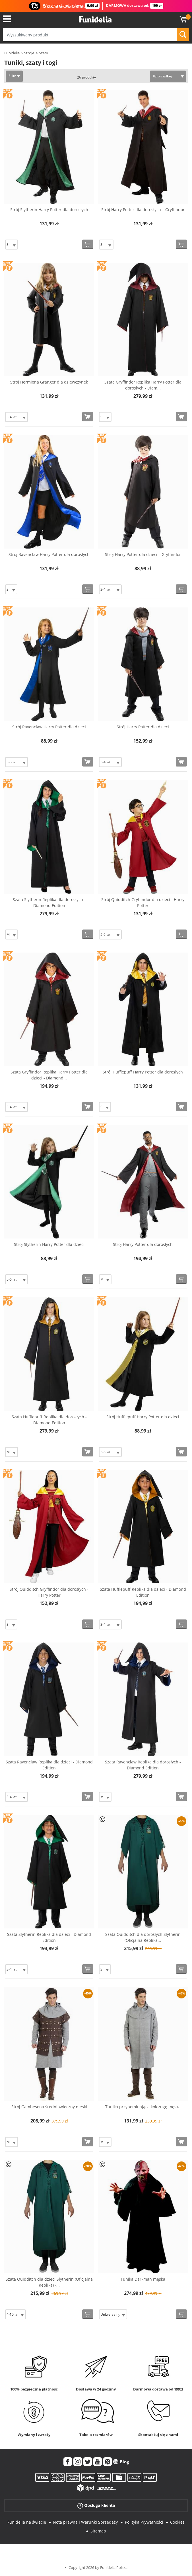 The height and width of the screenshot is (2576, 192). Describe the element at coordinates (26, 2522) in the screenshot. I see `Funidelia na świecie` at that location.